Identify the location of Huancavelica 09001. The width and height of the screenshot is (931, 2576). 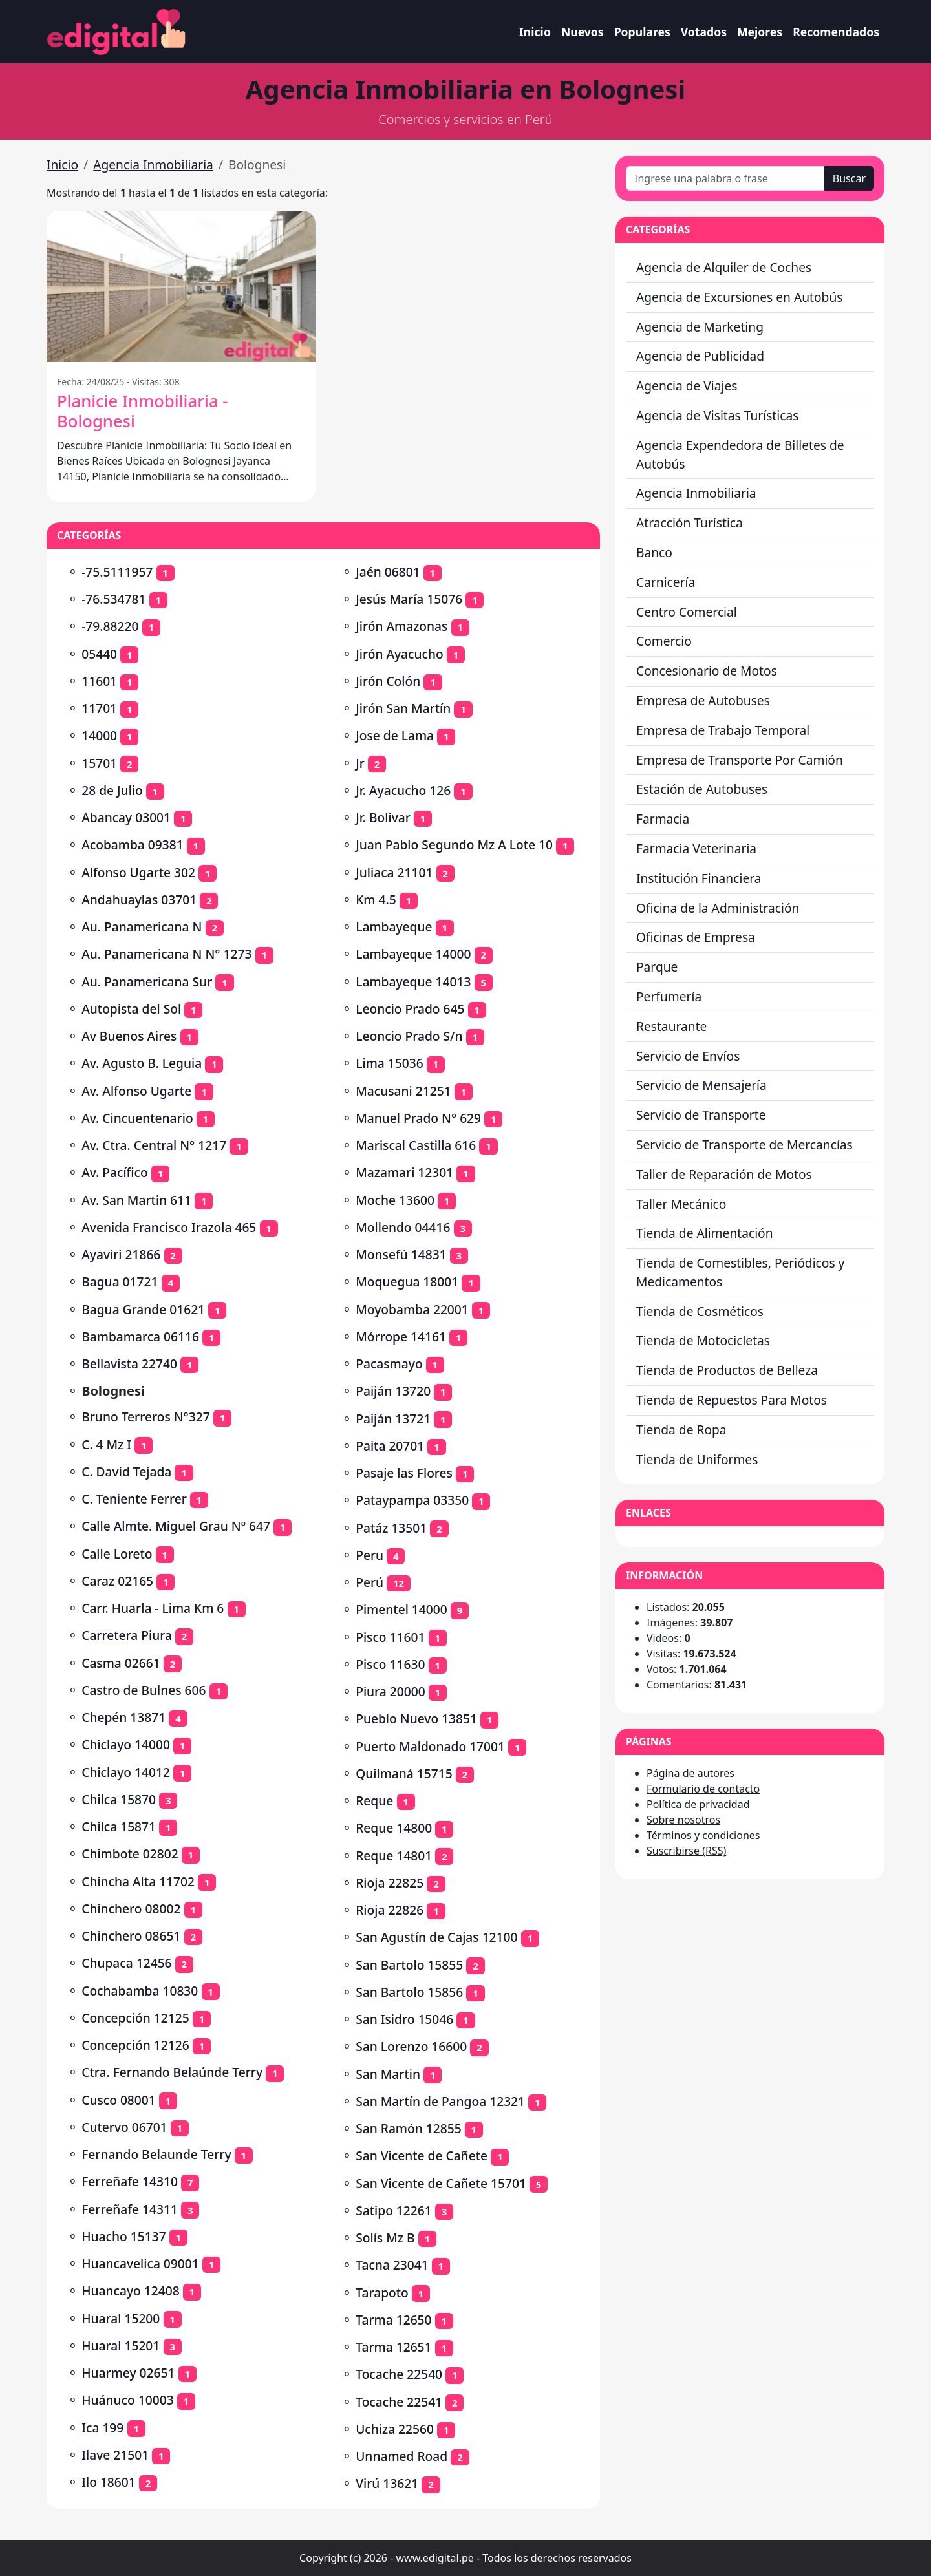
(140, 2263).